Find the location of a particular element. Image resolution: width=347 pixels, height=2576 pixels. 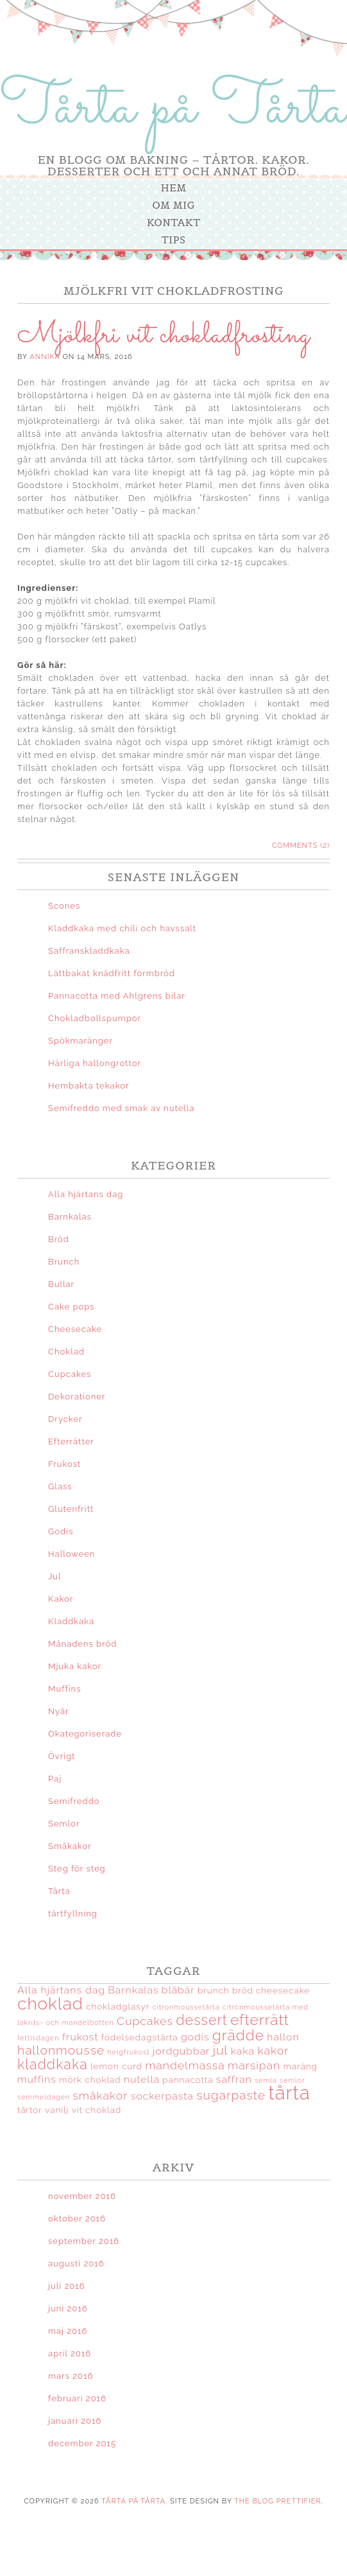

Dekorationer is located at coordinates (76, 1396).